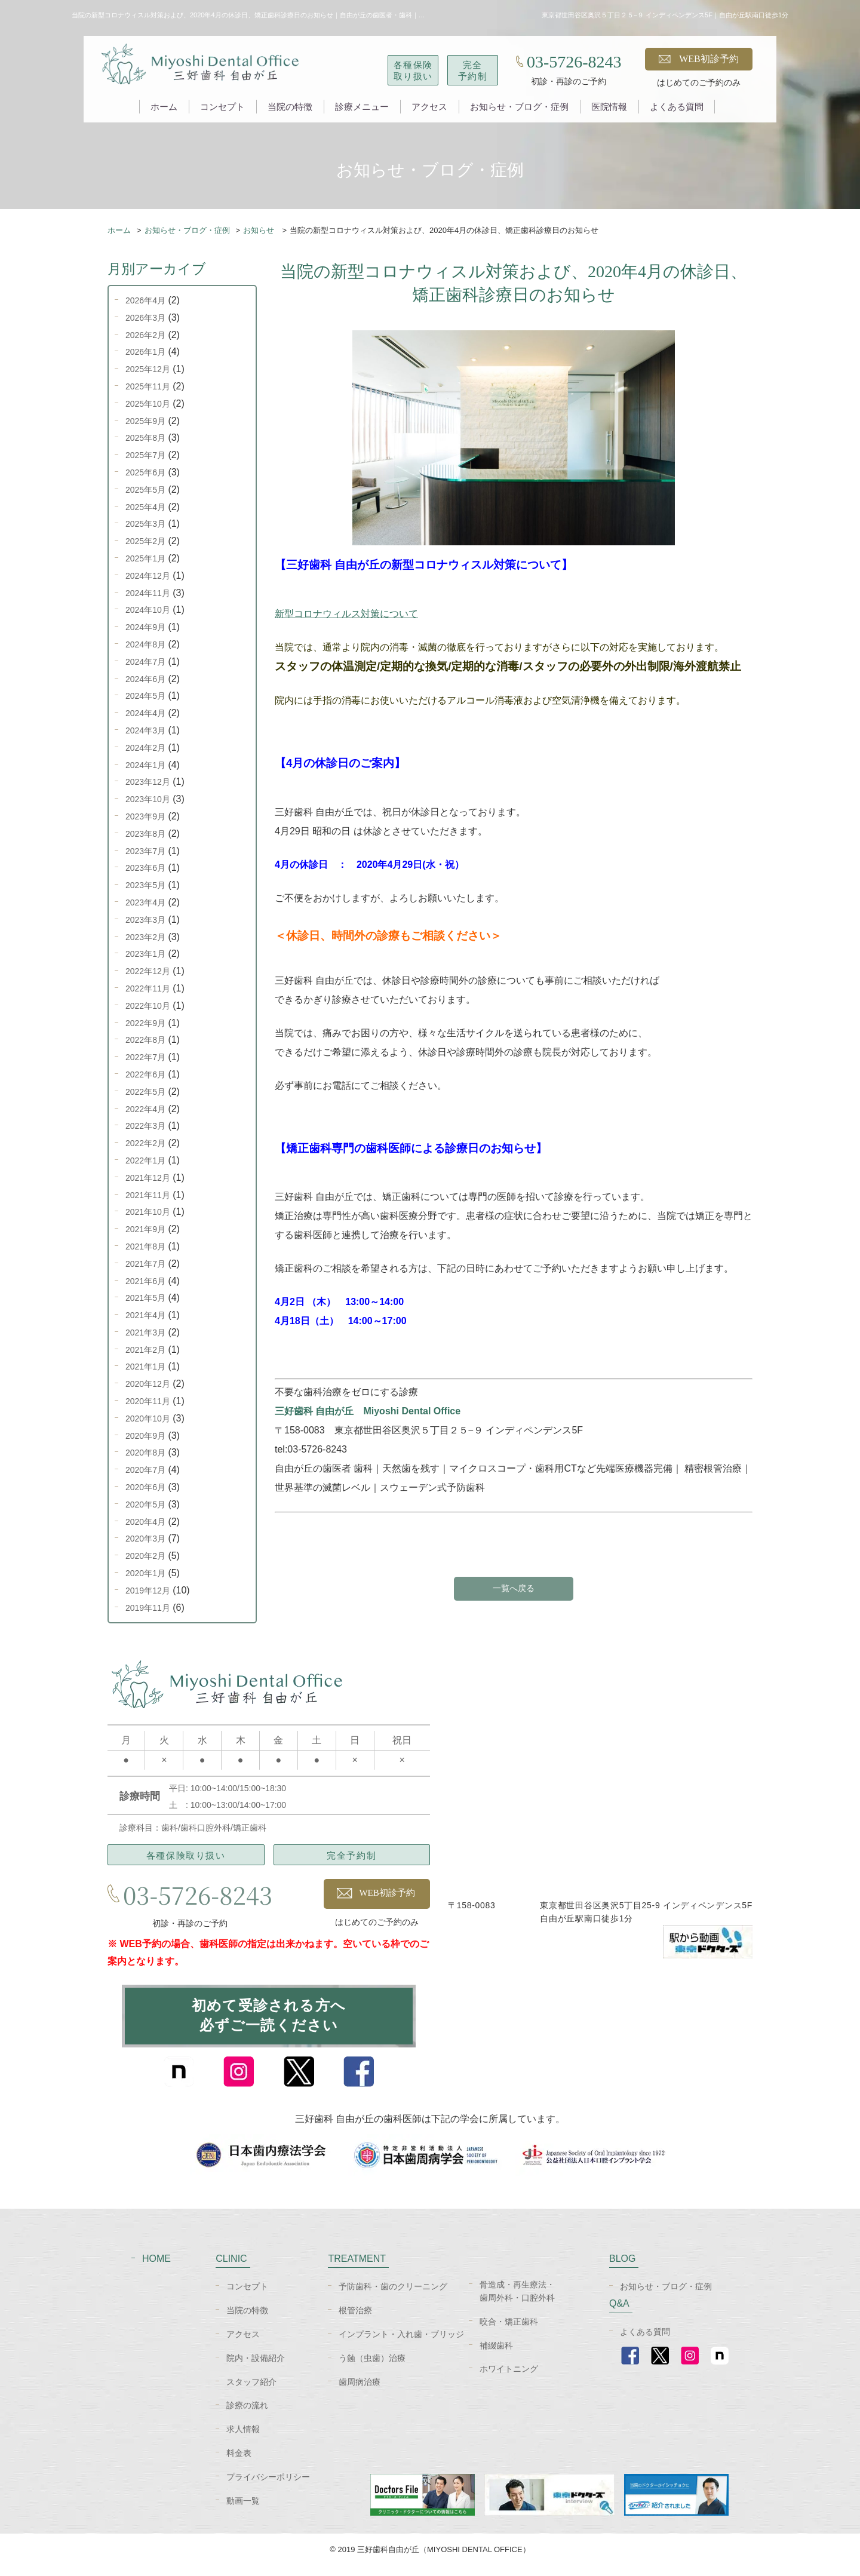 This screenshot has height=2576, width=860. Describe the element at coordinates (145, 885) in the screenshot. I see `2023年5月` at that location.